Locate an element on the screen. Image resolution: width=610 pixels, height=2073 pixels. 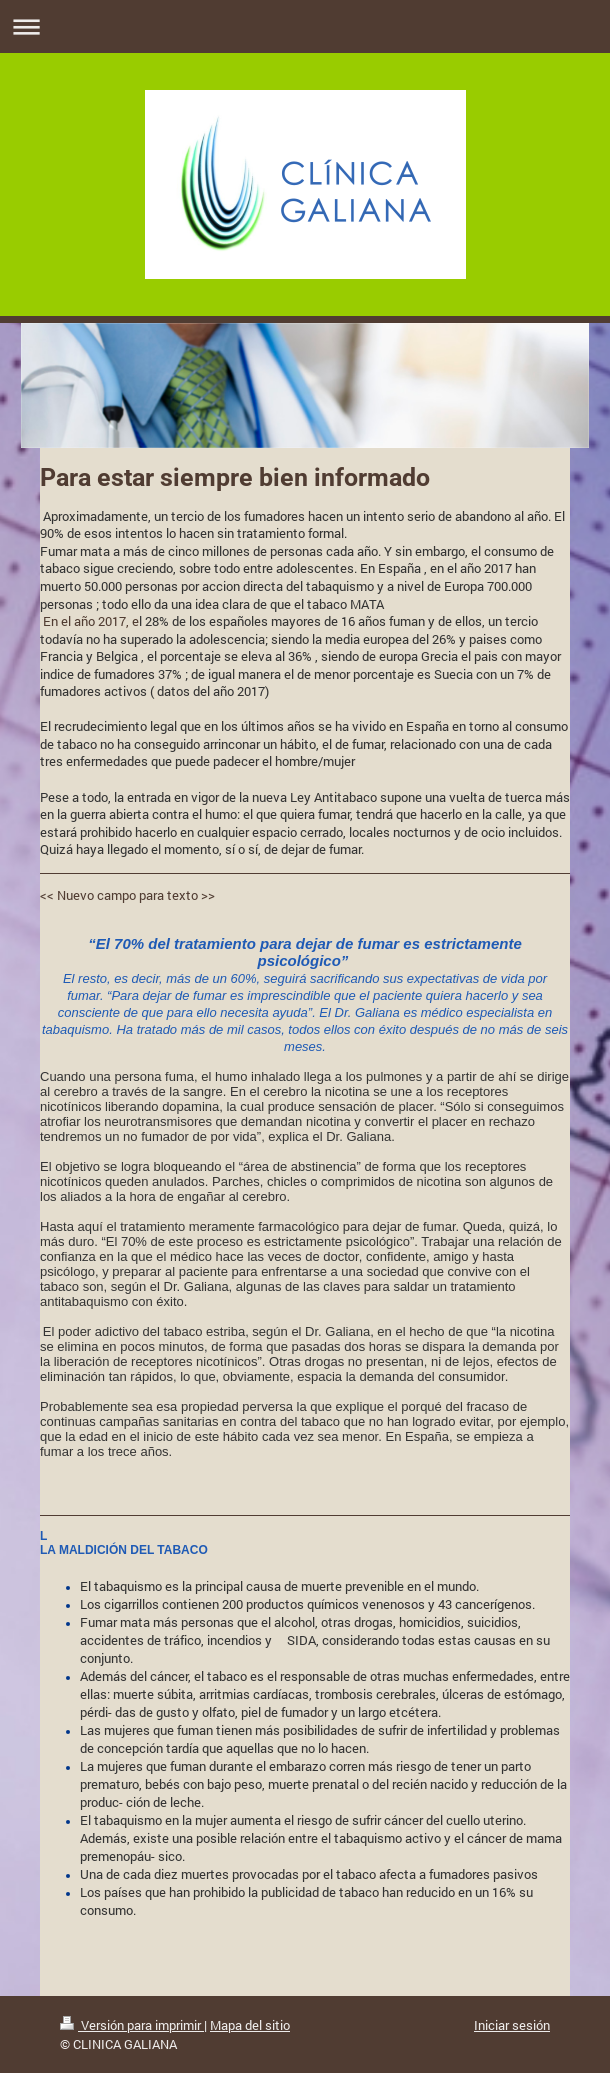
Iniciar sesión is located at coordinates (512, 2025).